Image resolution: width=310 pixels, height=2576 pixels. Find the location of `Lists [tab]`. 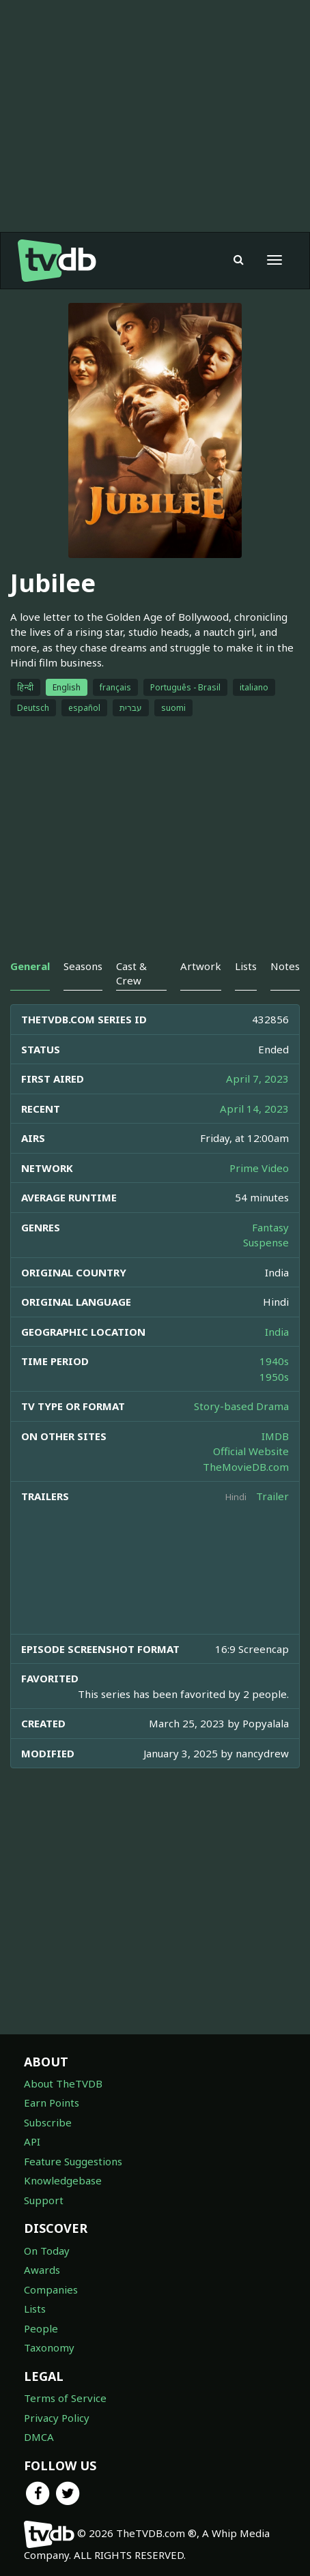

Lists [tab] is located at coordinates (246, 966).